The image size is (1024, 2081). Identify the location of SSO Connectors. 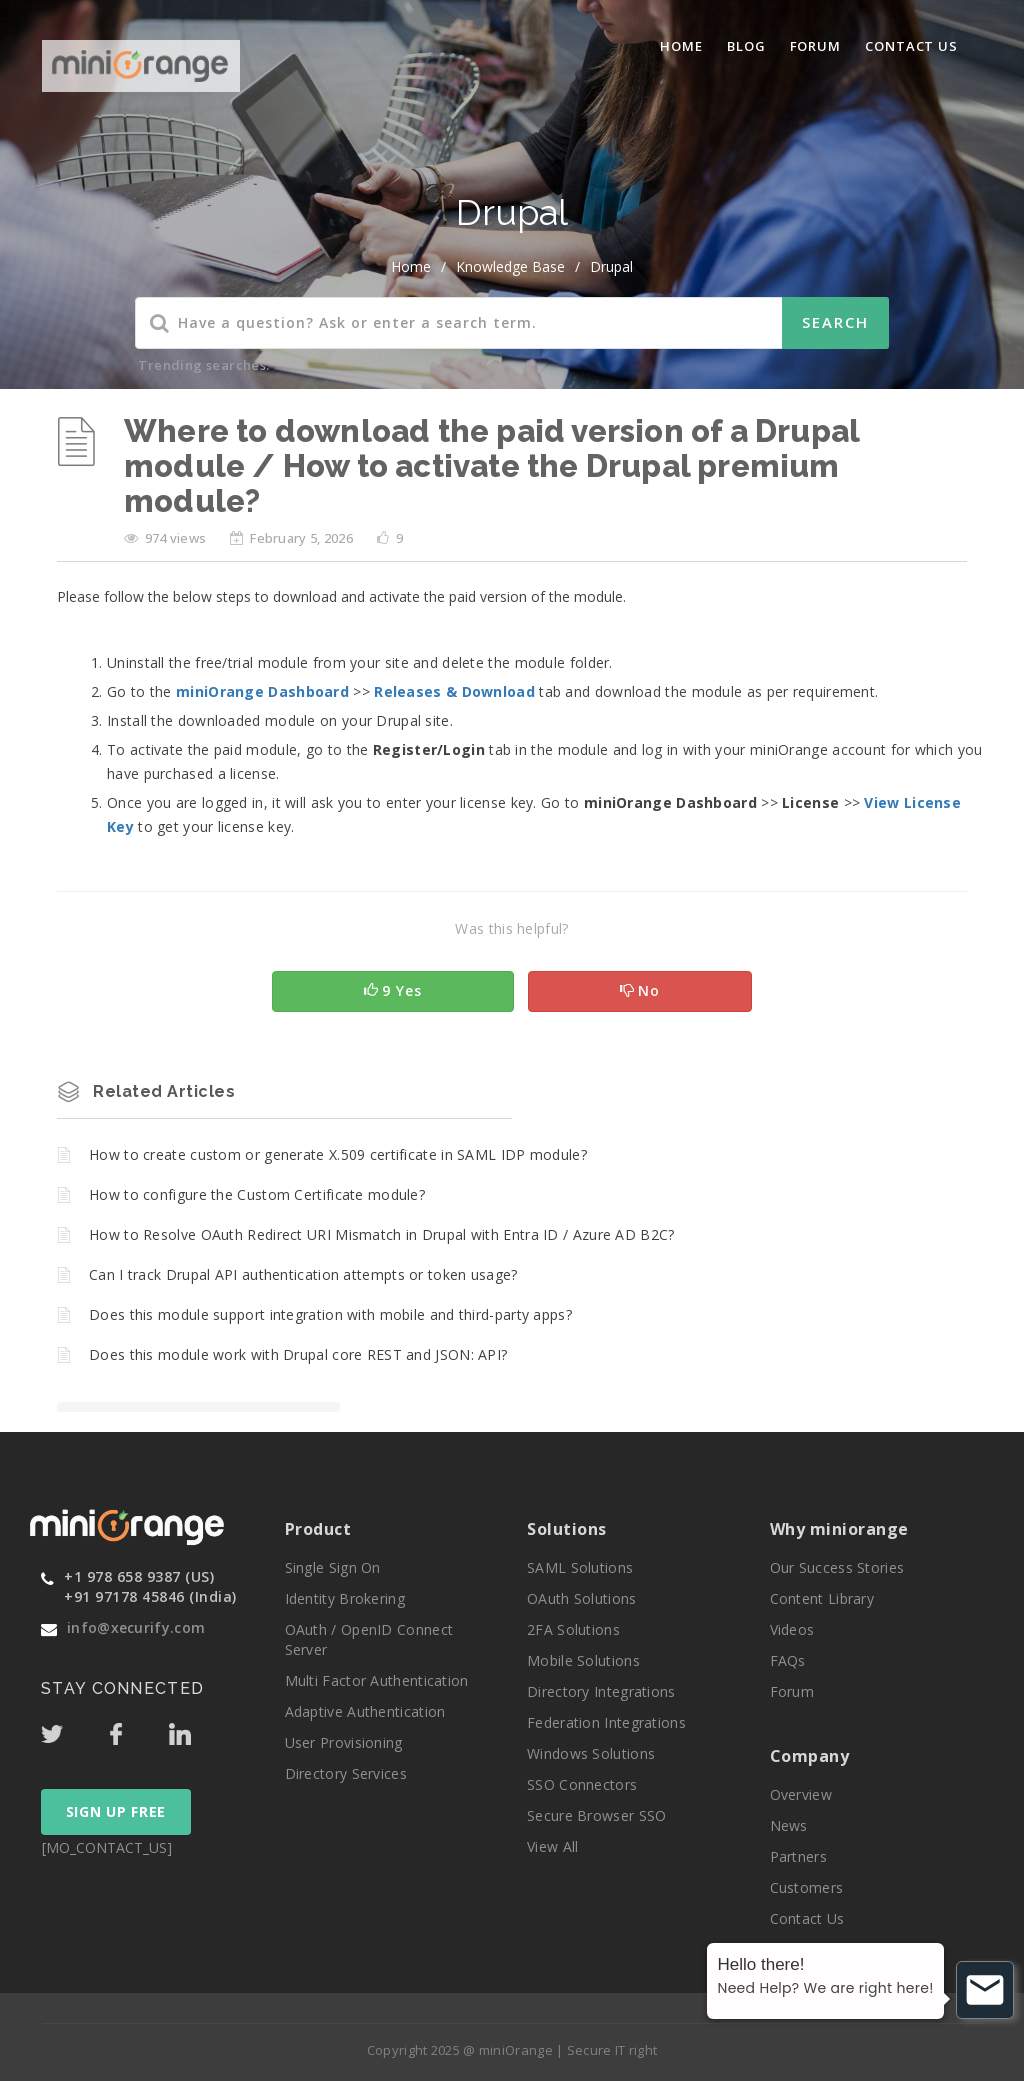
(582, 1784).